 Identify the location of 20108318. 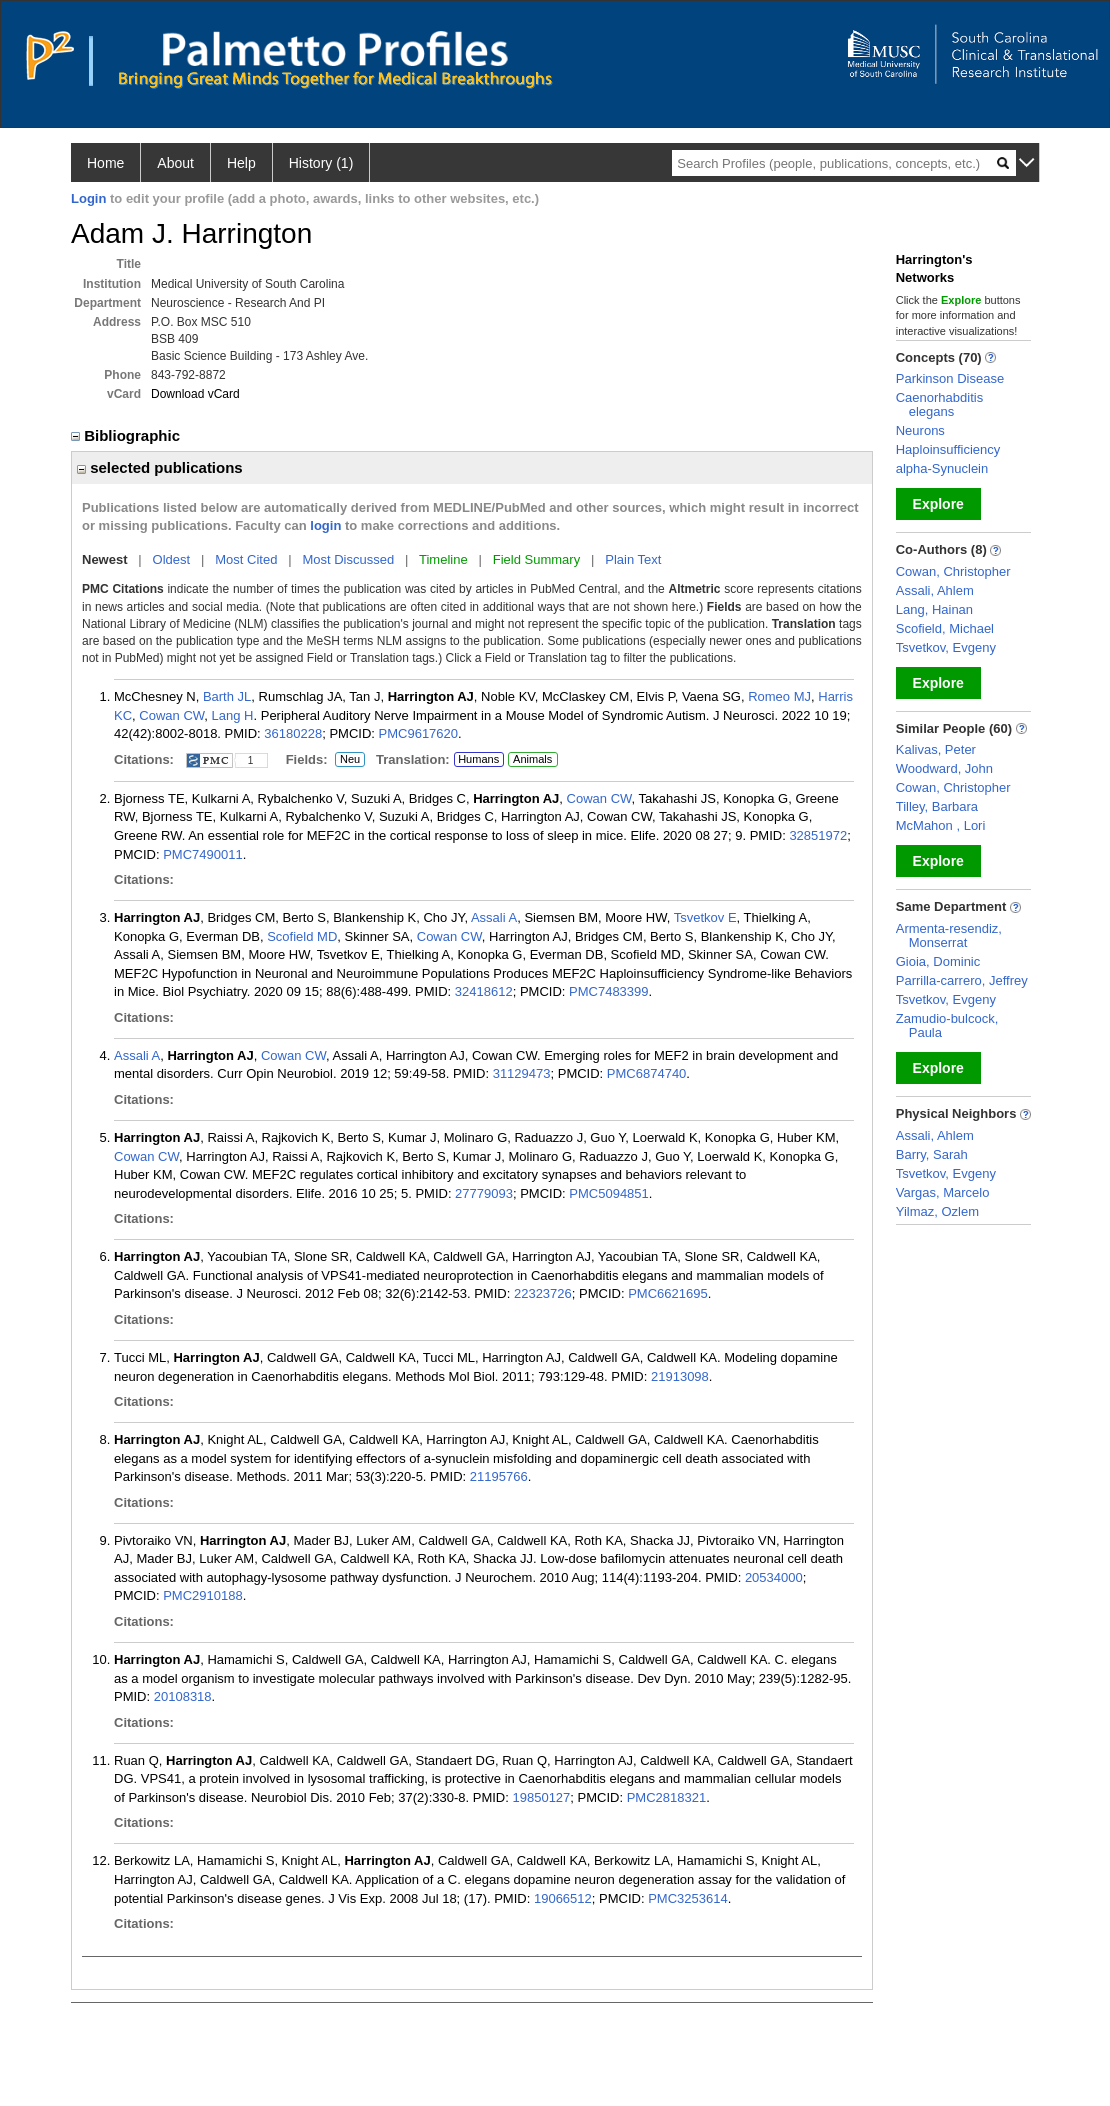
(183, 1696).